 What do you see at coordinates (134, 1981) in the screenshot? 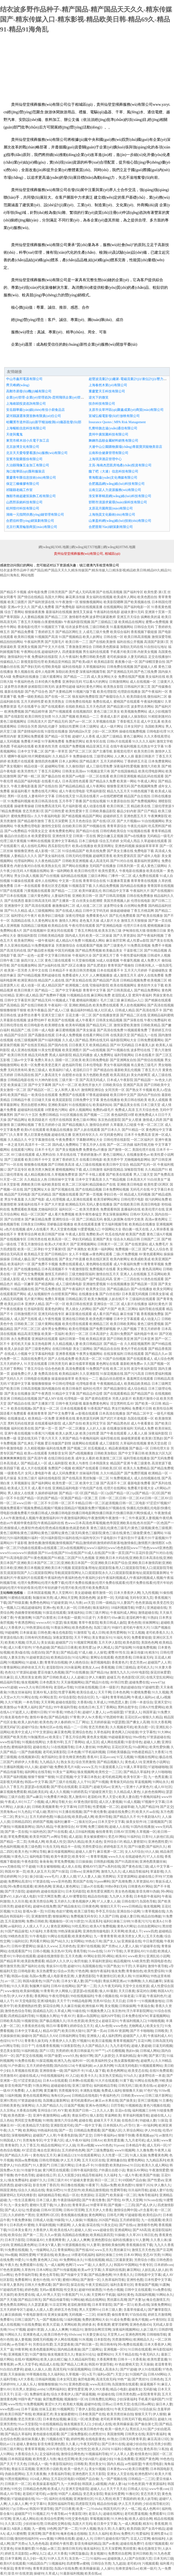
I see `91撸啊撸` at bounding box center [134, 1981].